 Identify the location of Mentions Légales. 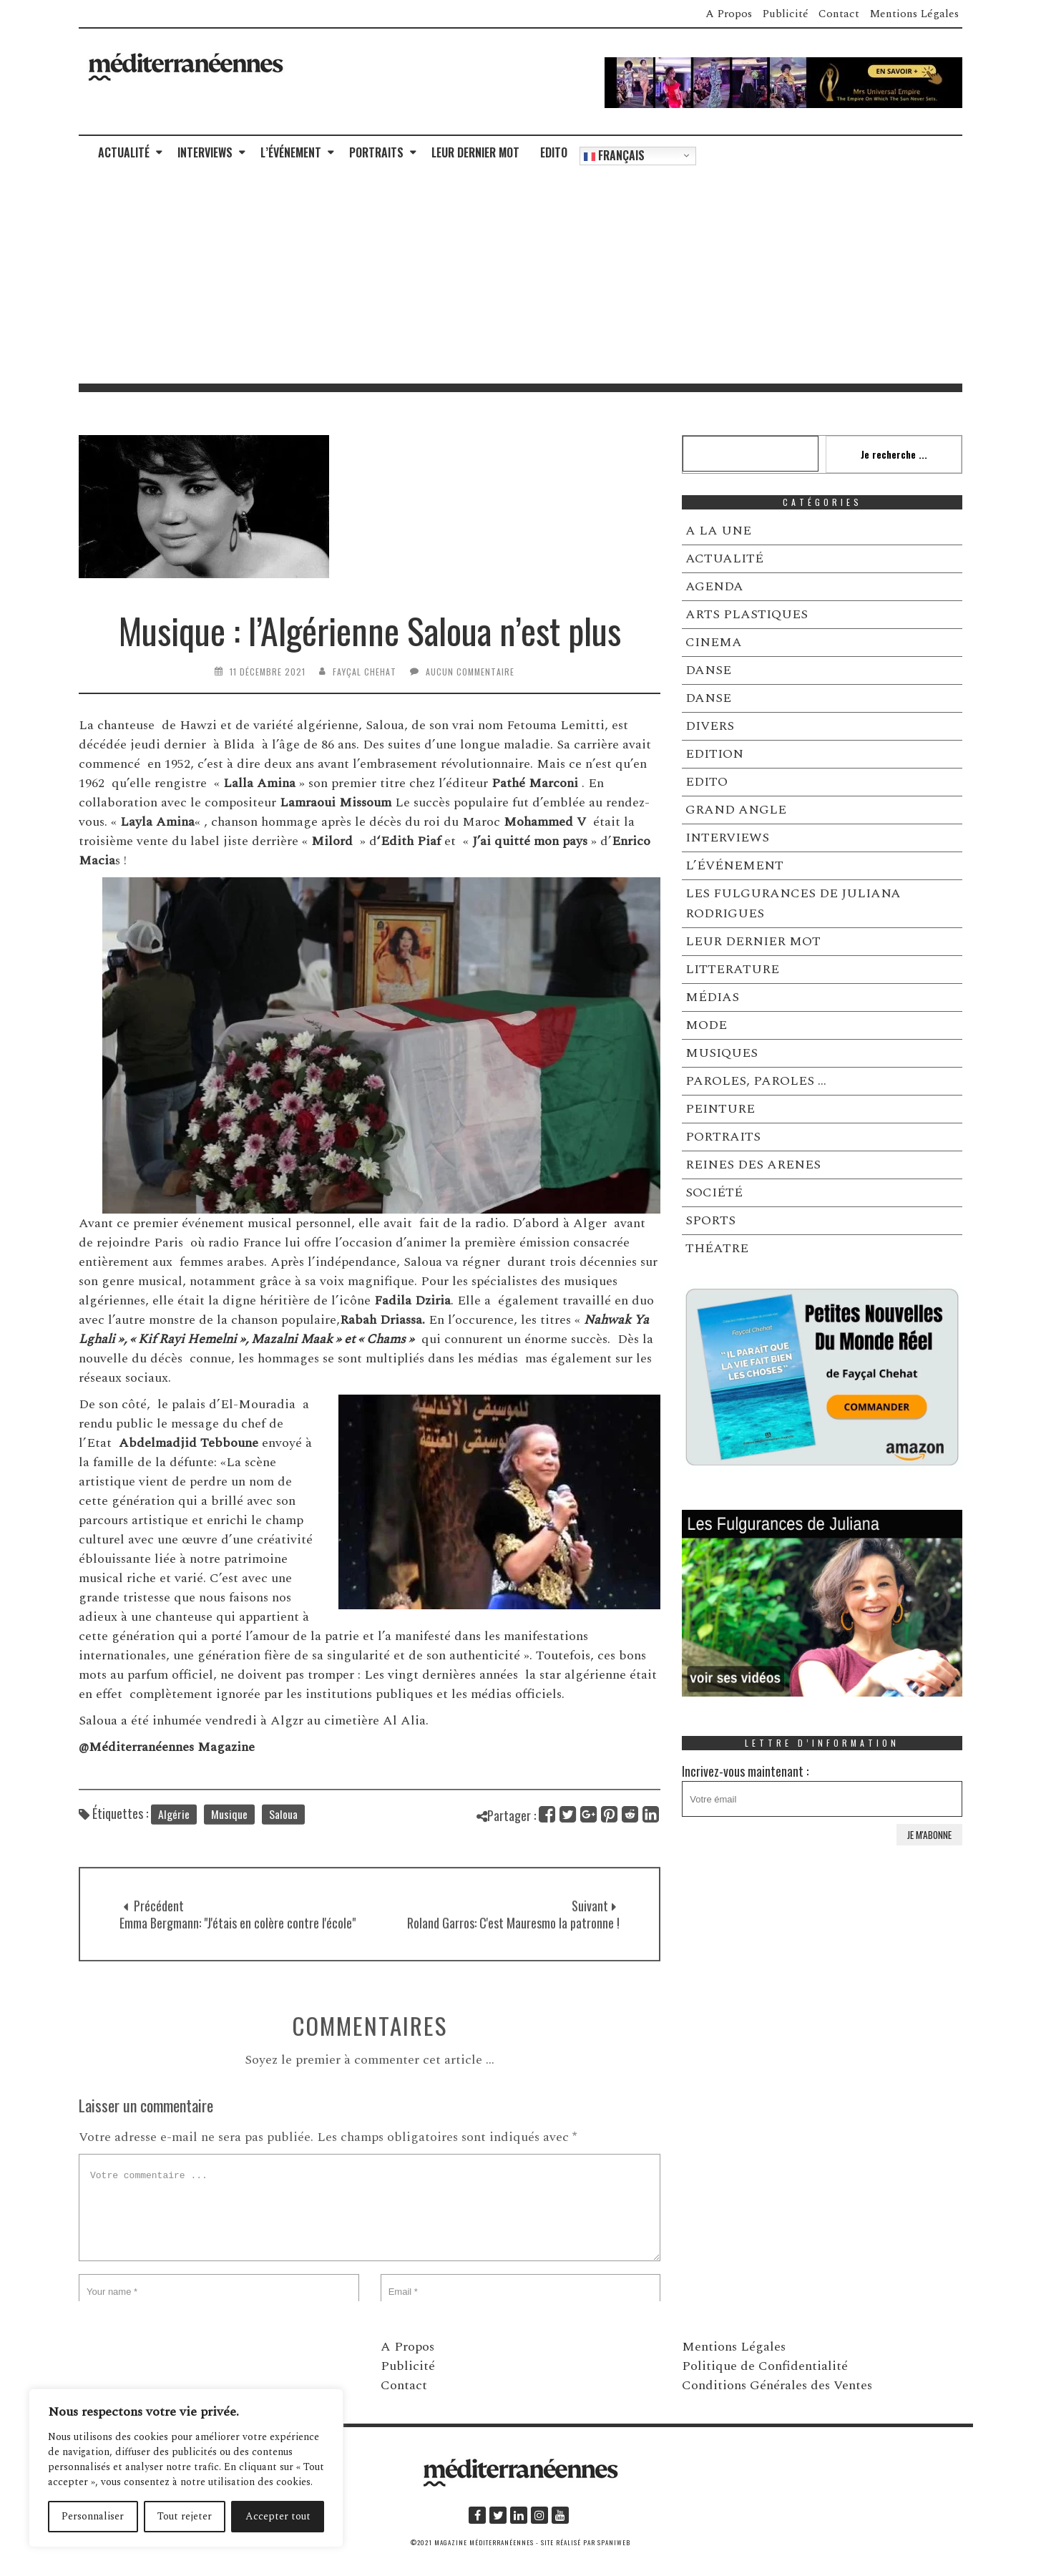
(914, 13).